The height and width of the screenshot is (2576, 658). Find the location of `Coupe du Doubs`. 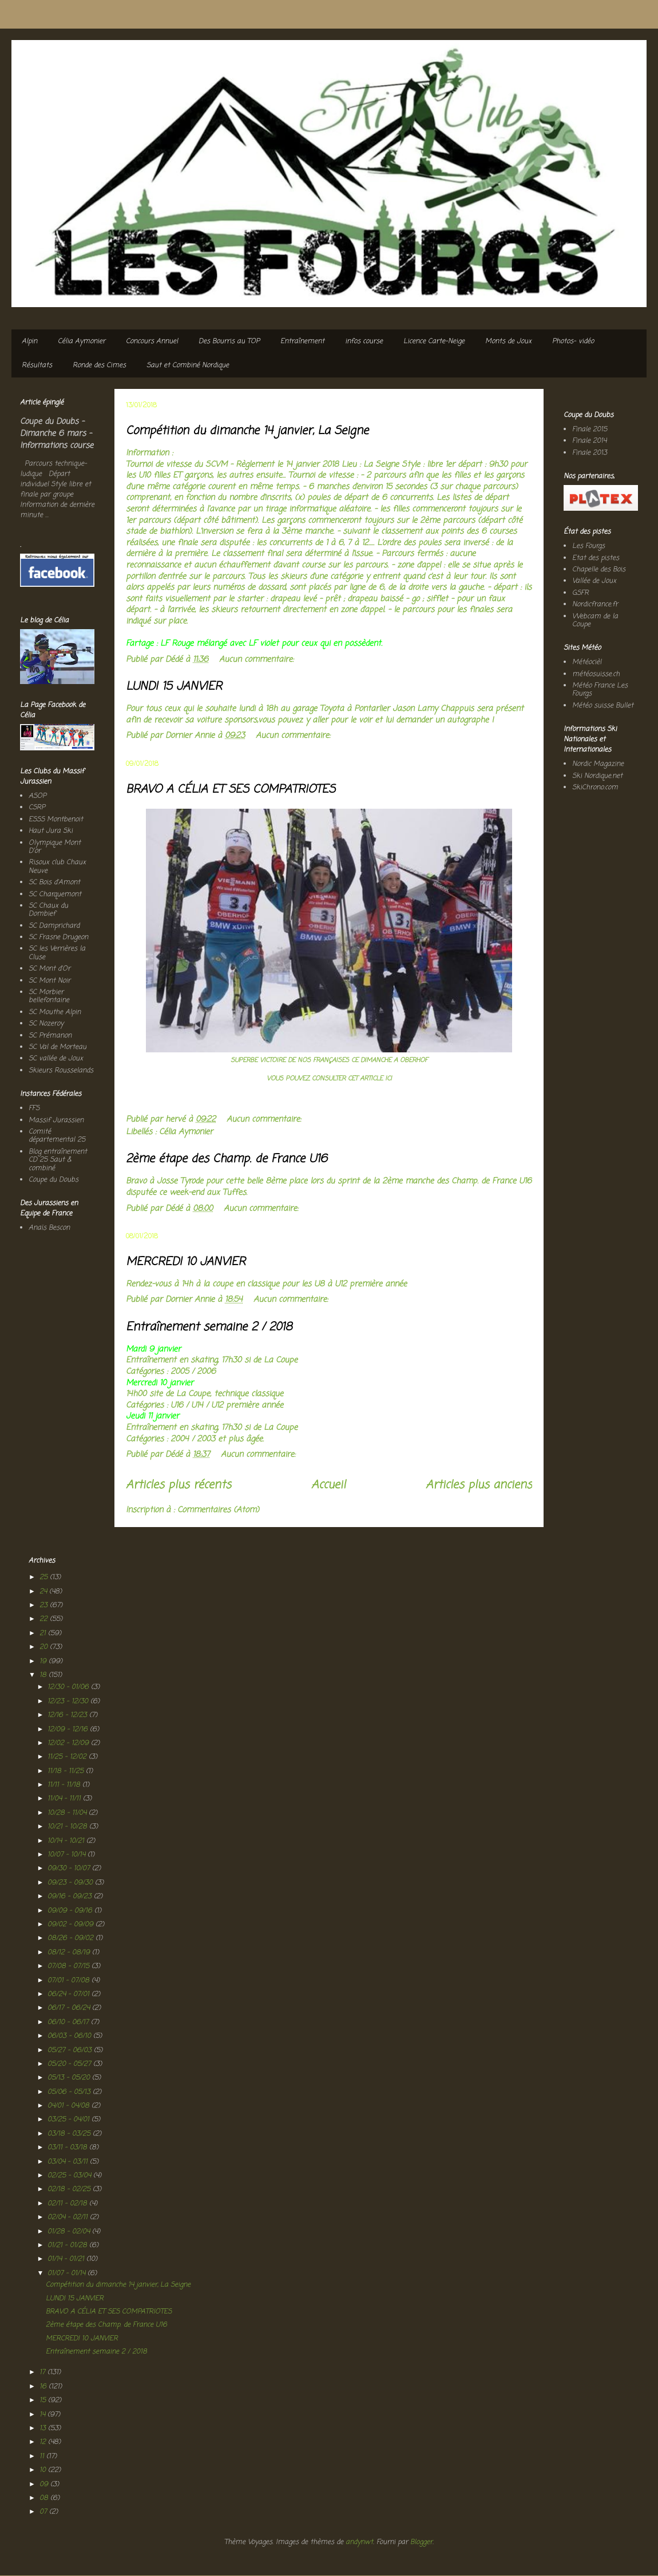

Coupe du Doubs is located at coordinates (53, 1180).